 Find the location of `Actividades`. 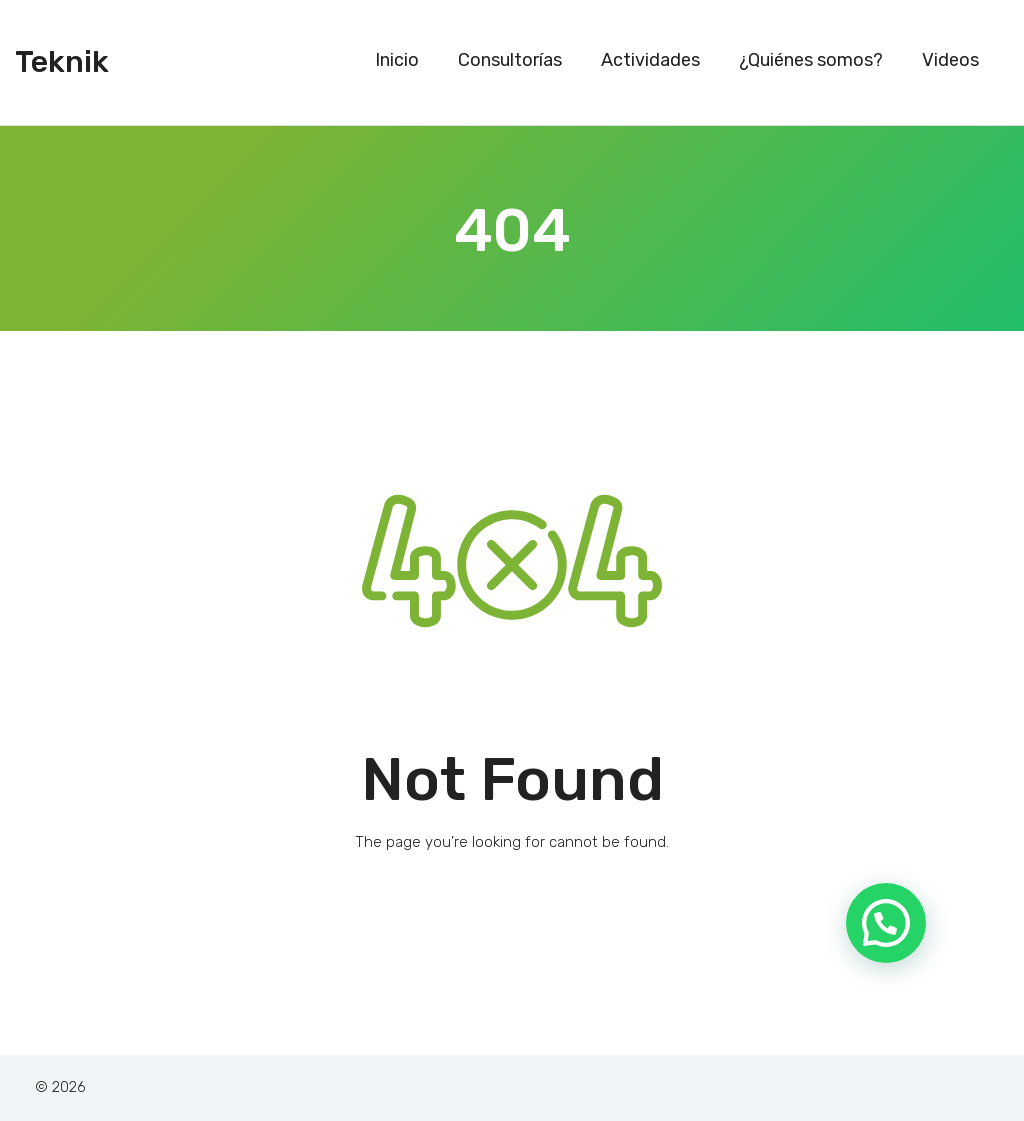

Actividades is located at coordinates (650, 60).